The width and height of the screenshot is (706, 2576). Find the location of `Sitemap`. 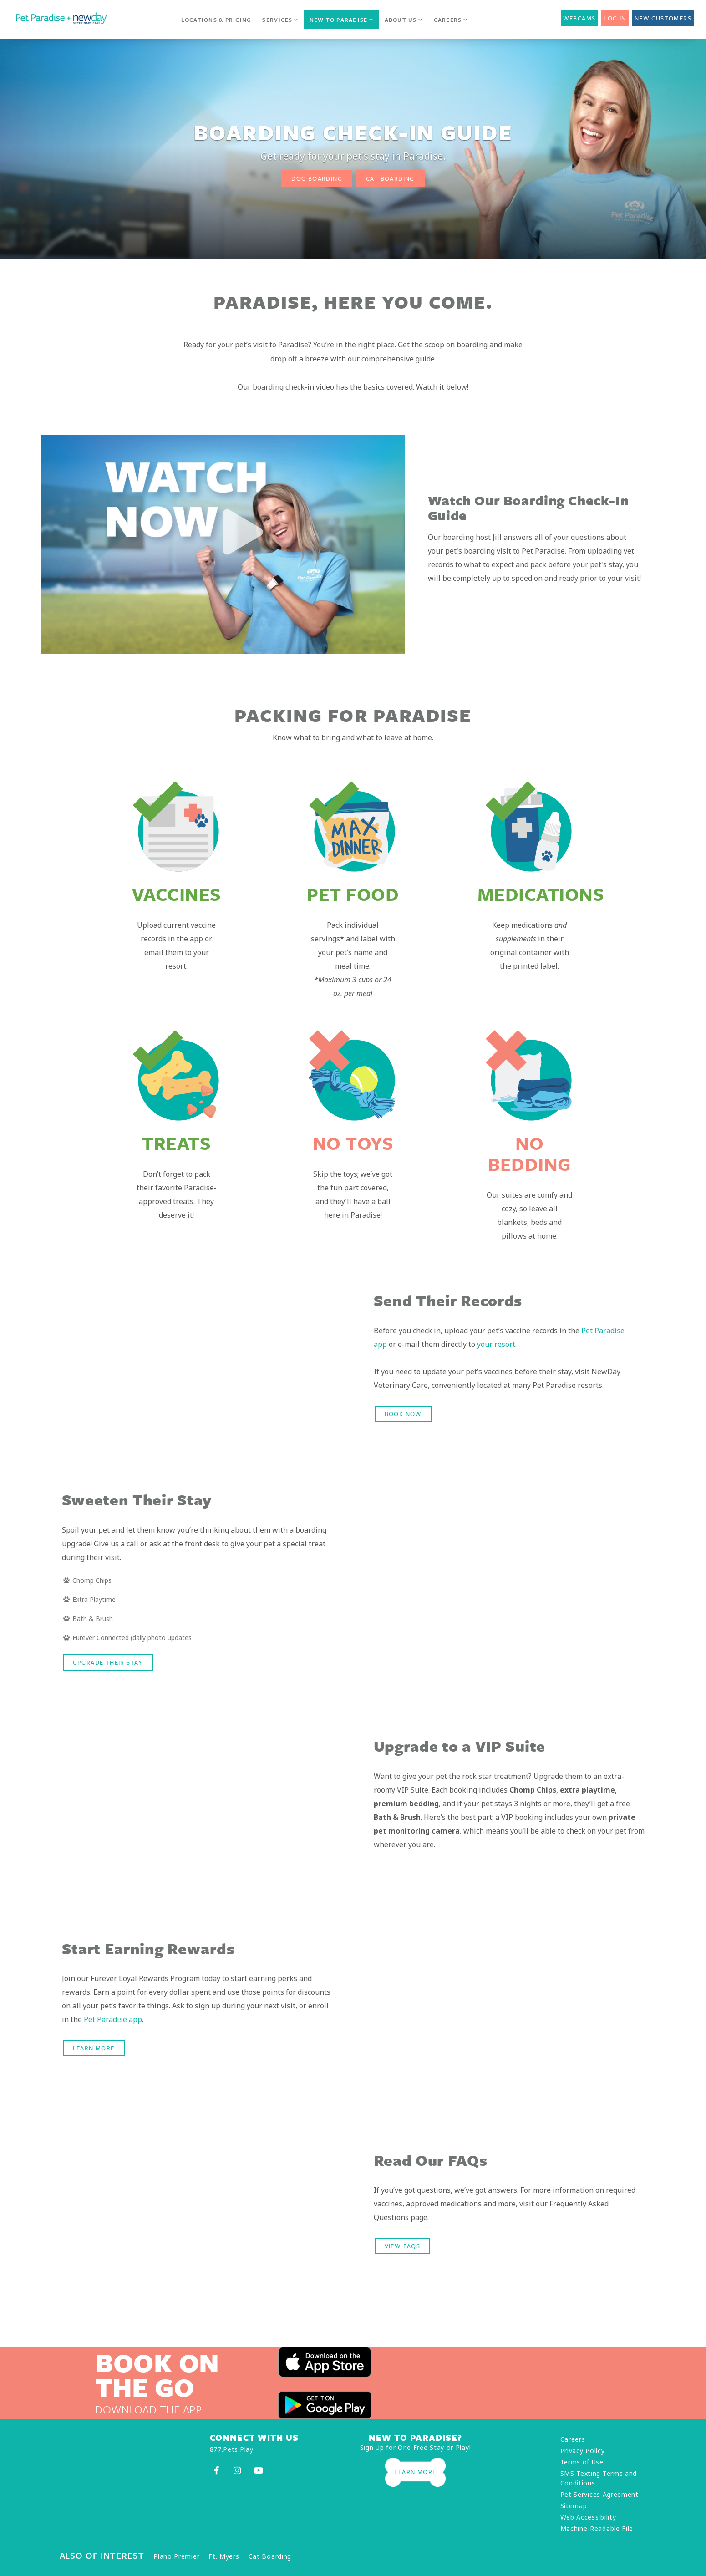

Sitemap is located at coordinates (573, 2505).